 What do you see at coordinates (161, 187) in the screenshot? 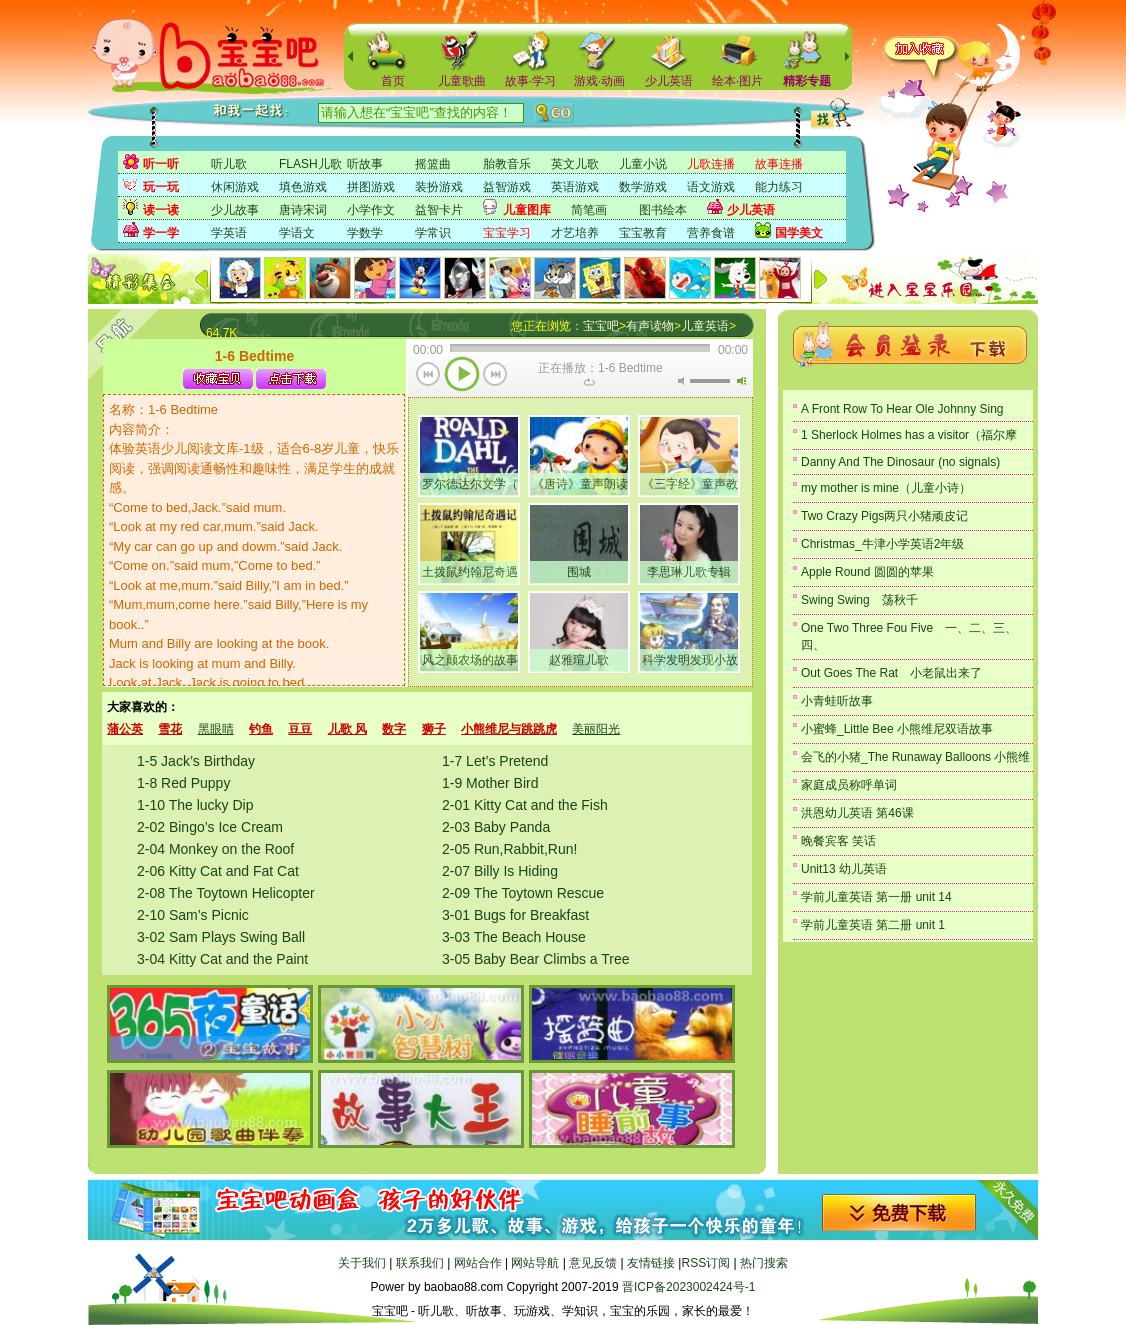
I see `玩一玩` at bounding box center [161, 187].